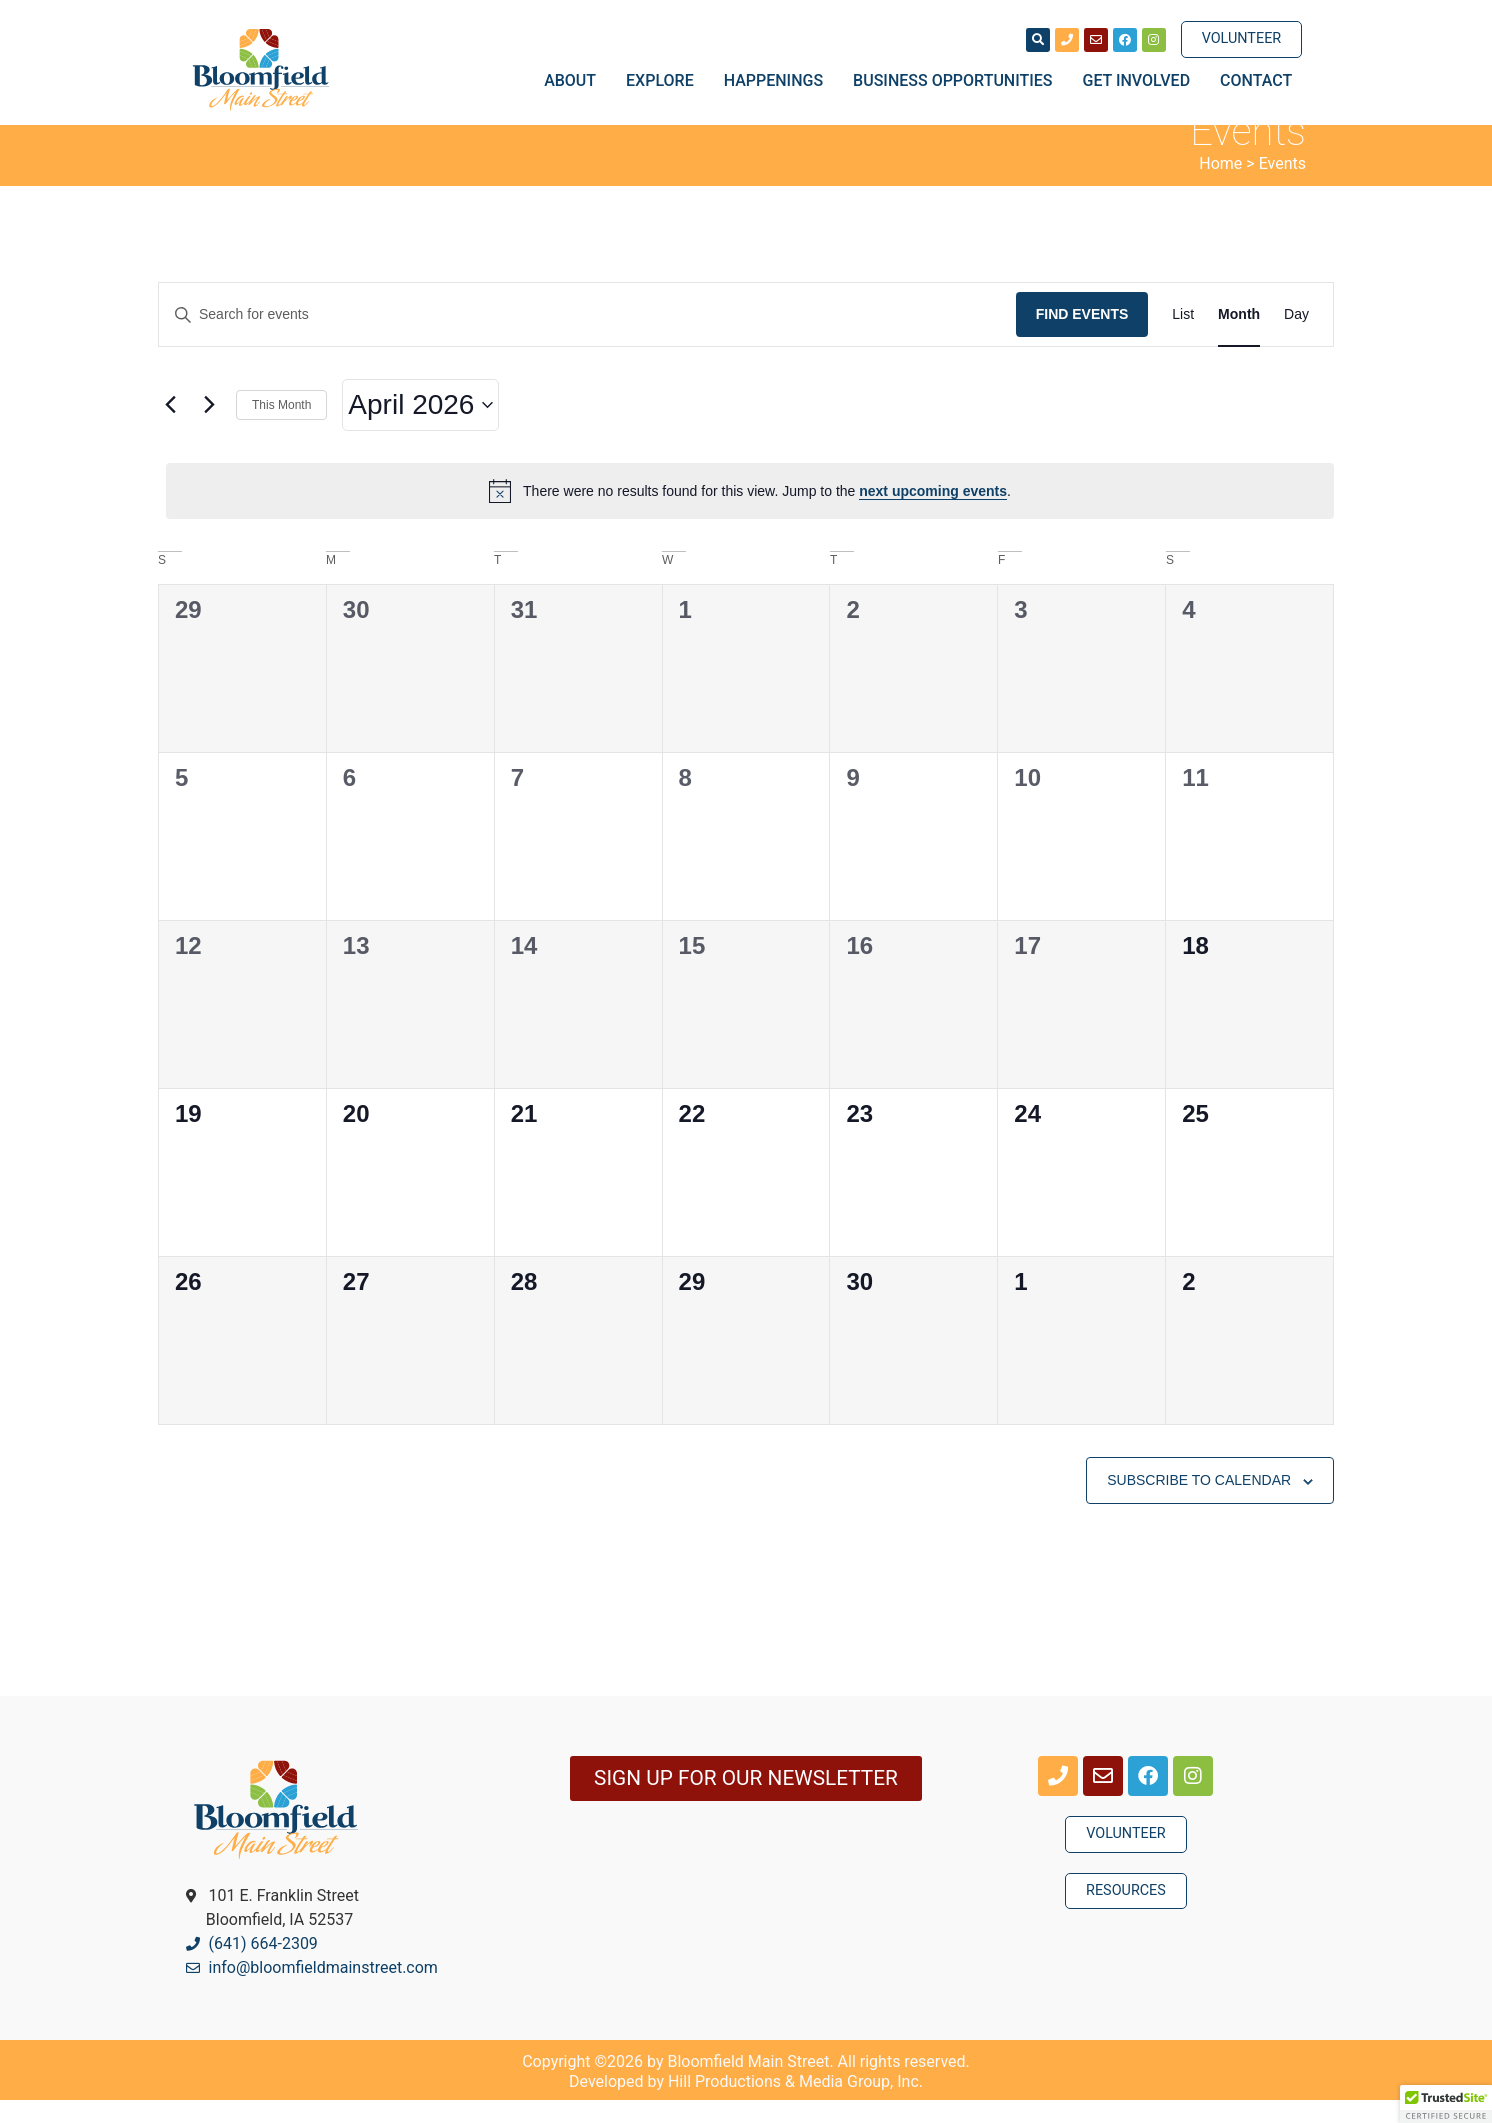 Image resolution: width=1492 pixels, height=2123 pixels. I want to click on [Display Events in Month View], so click(1239, 337).